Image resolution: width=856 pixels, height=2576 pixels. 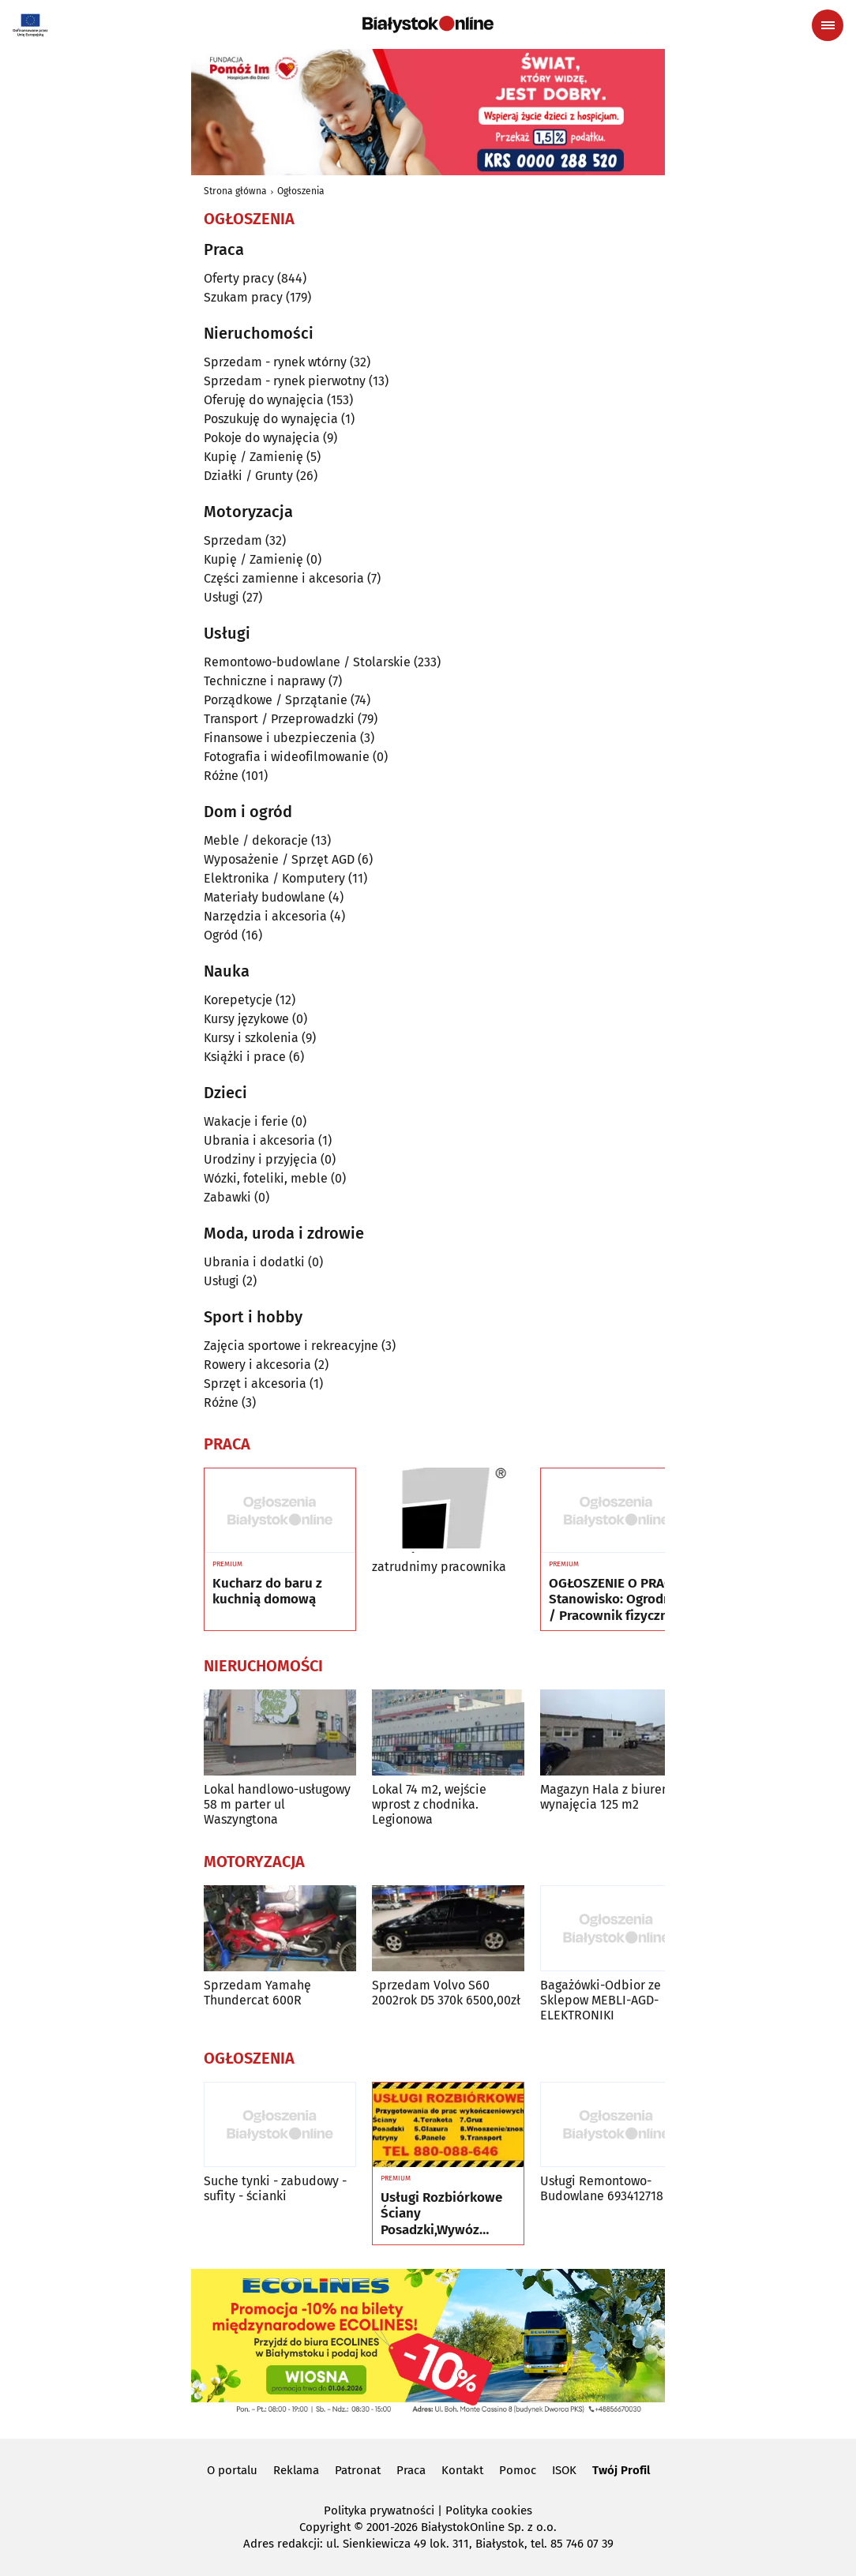 I want to click on Strona główna, so click(x=235, y=191).